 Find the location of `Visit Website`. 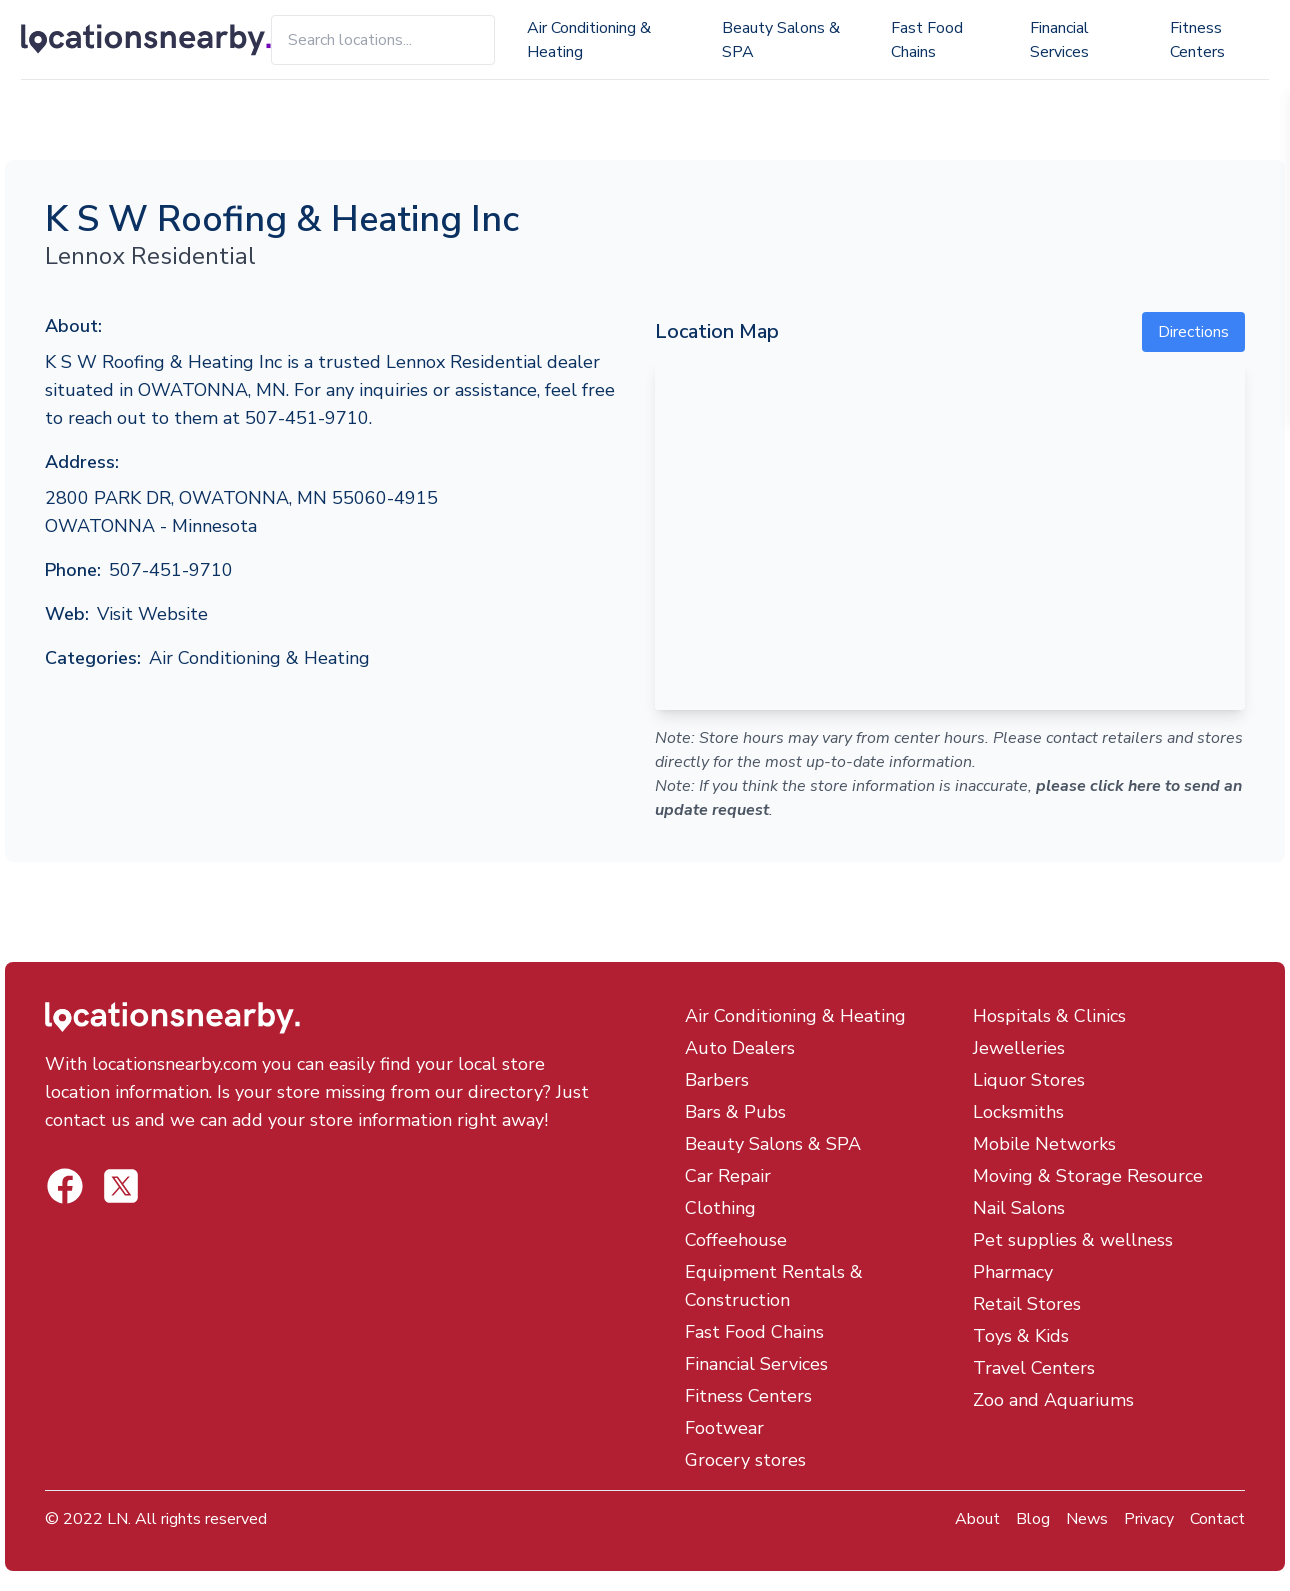

Visit Website is located at coordinates (152, 614).